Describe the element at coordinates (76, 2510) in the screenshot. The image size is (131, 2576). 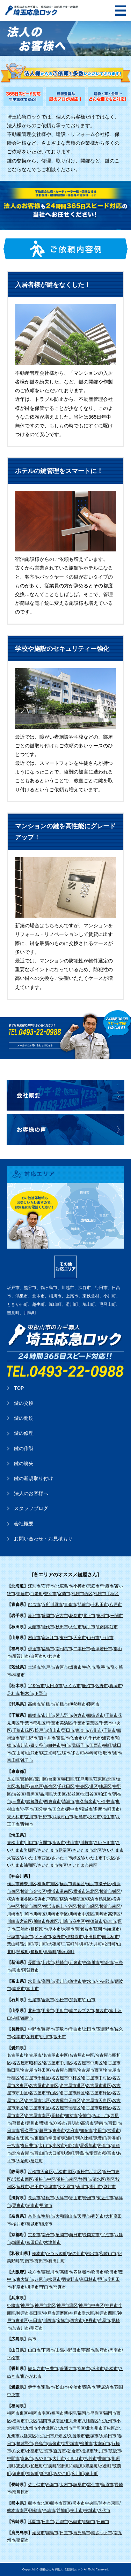
I see `宇土市` at that location.